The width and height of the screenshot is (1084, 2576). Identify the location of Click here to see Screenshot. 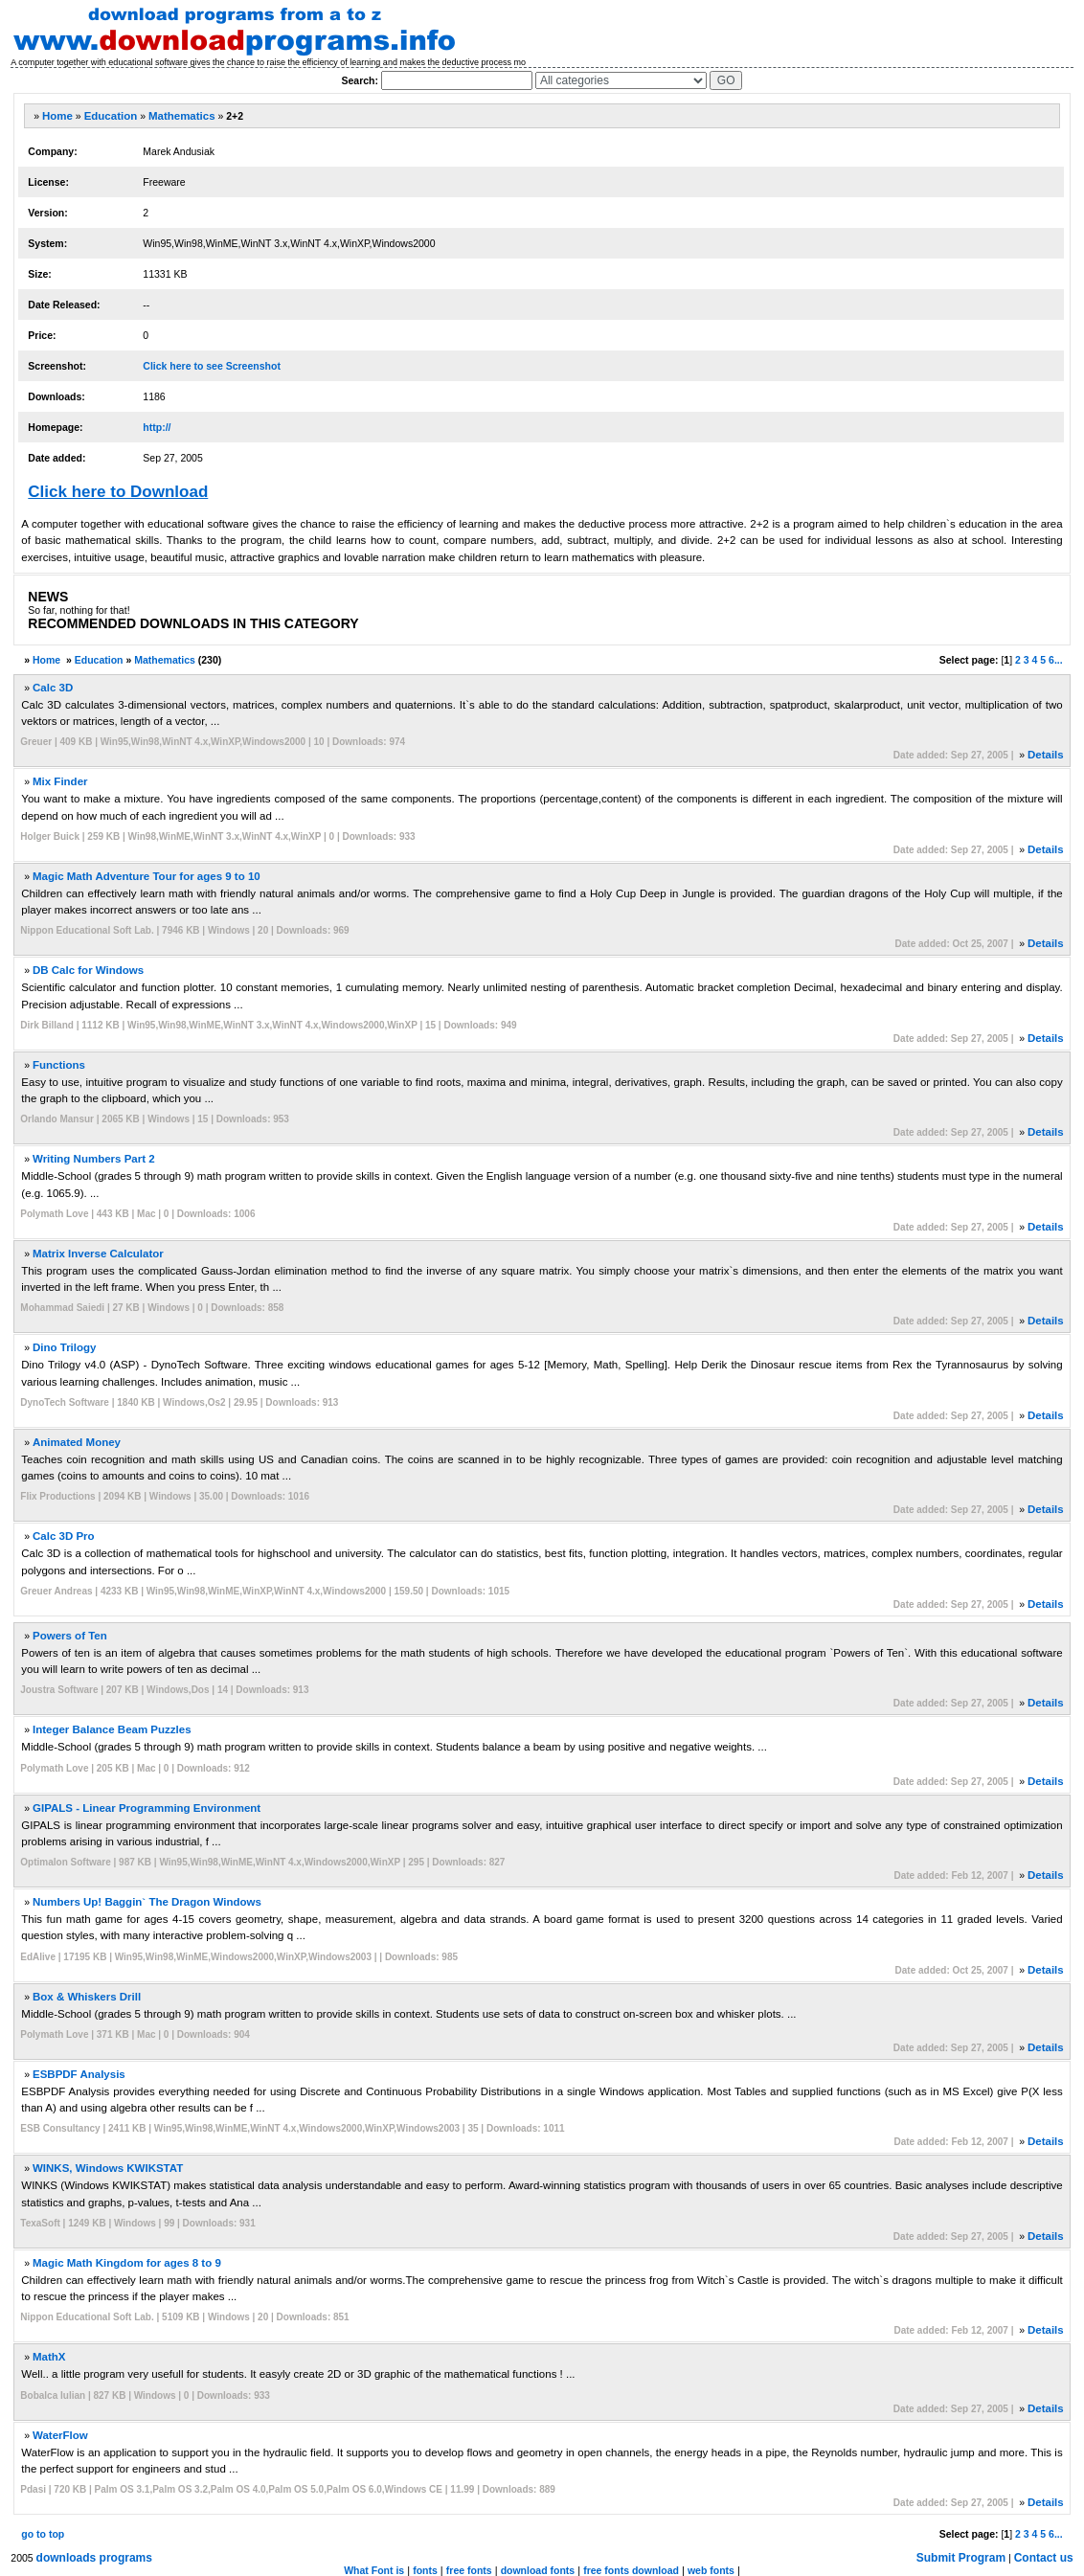
(212, 366).